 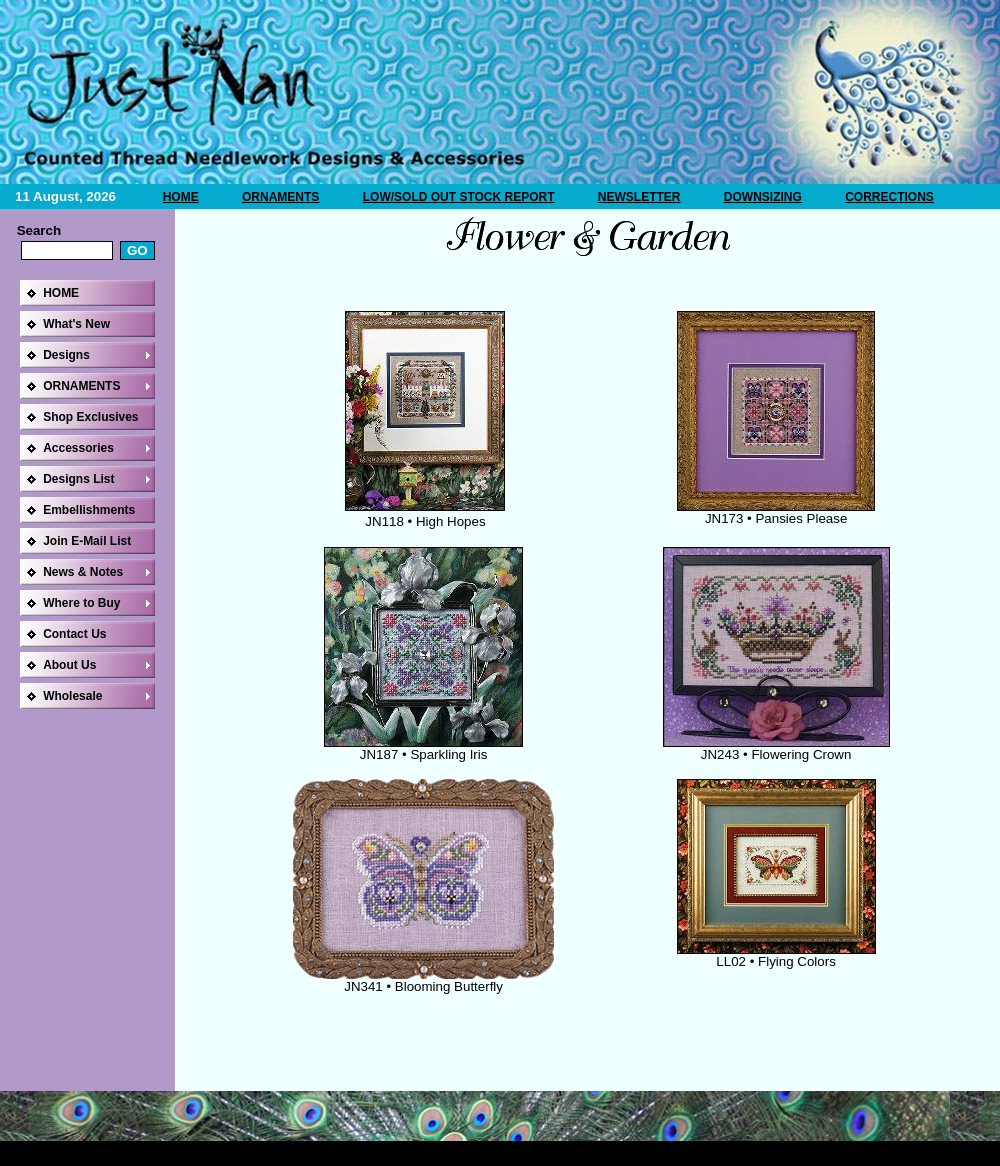 What do you see at coordinates (78, 448) in the screenshot?
I see `Accessories` at bounding box center [78, 448].